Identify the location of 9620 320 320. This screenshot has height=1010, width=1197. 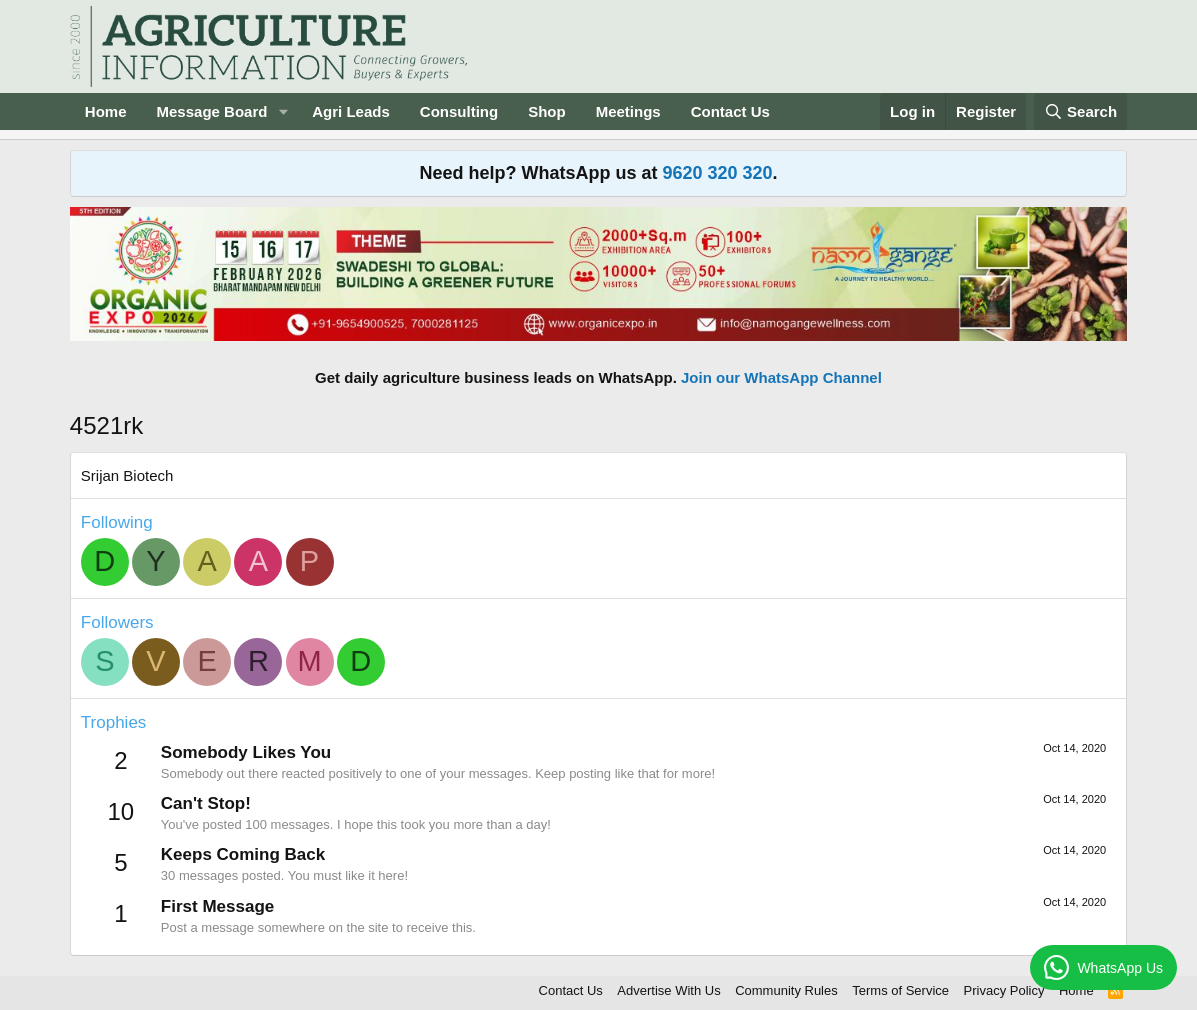
(717, 173).